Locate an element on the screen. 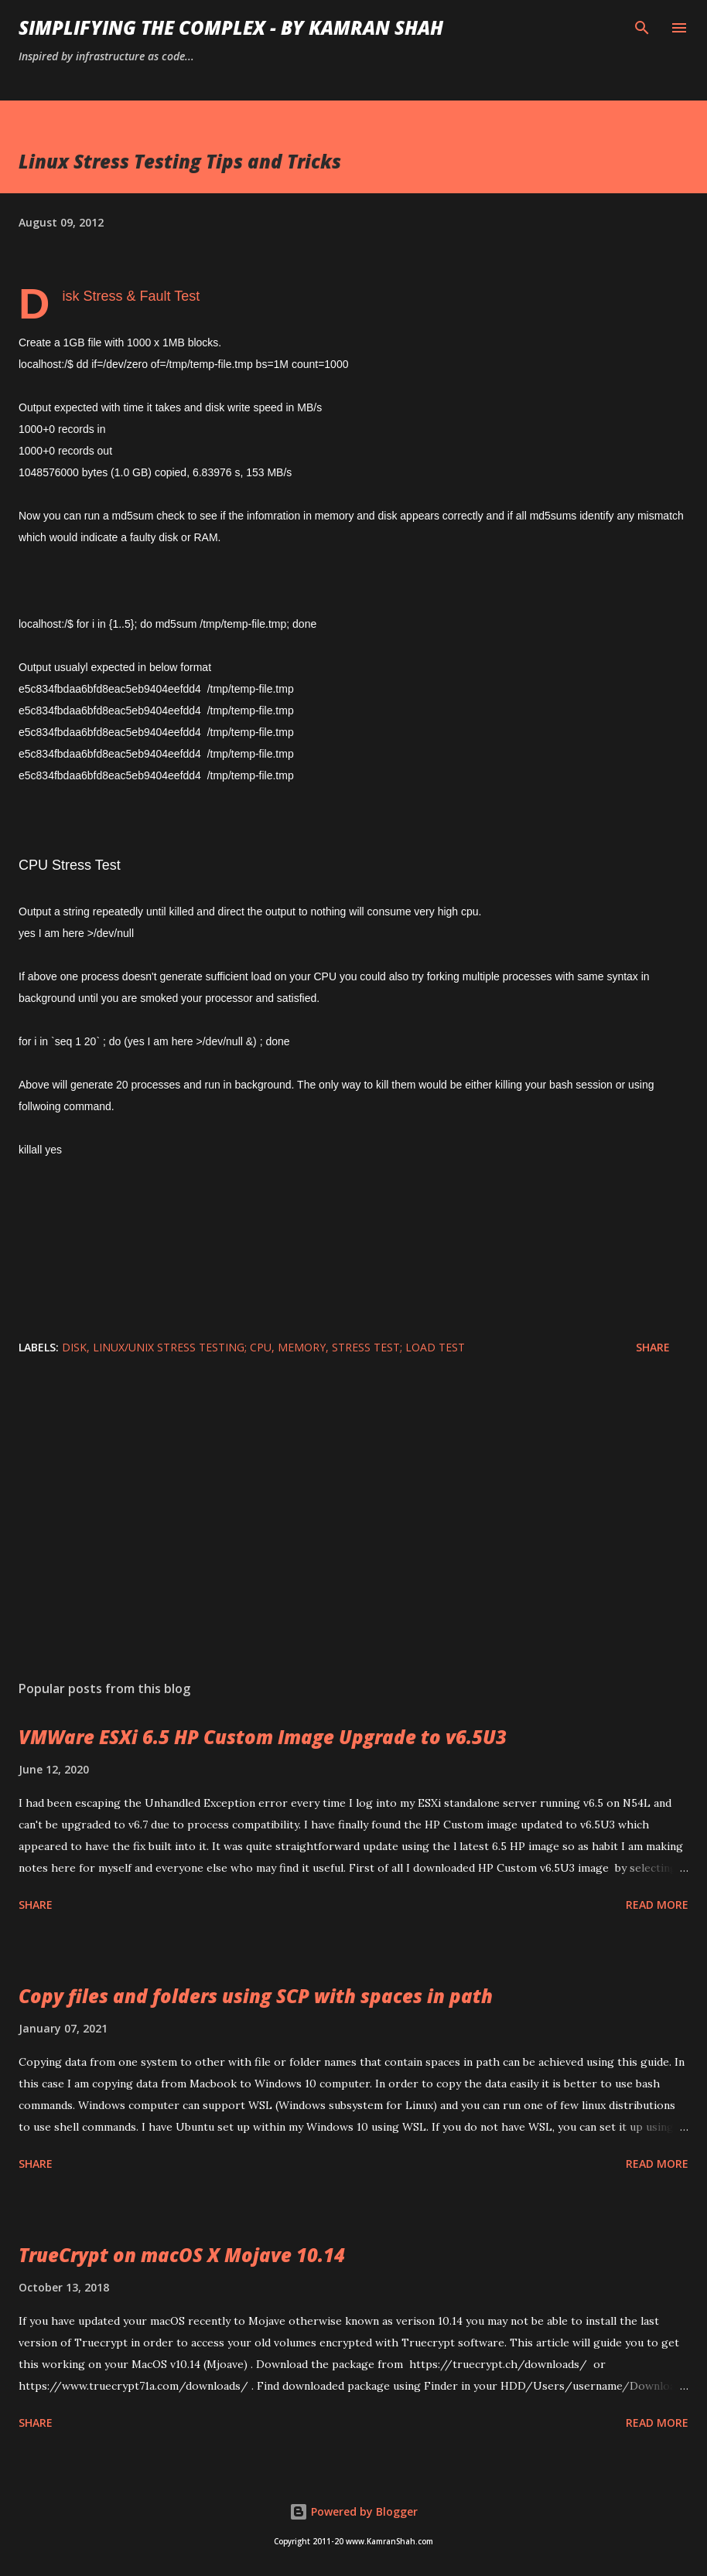  linux/unix stress testing; cpu is located at coordinates (182, 1347).